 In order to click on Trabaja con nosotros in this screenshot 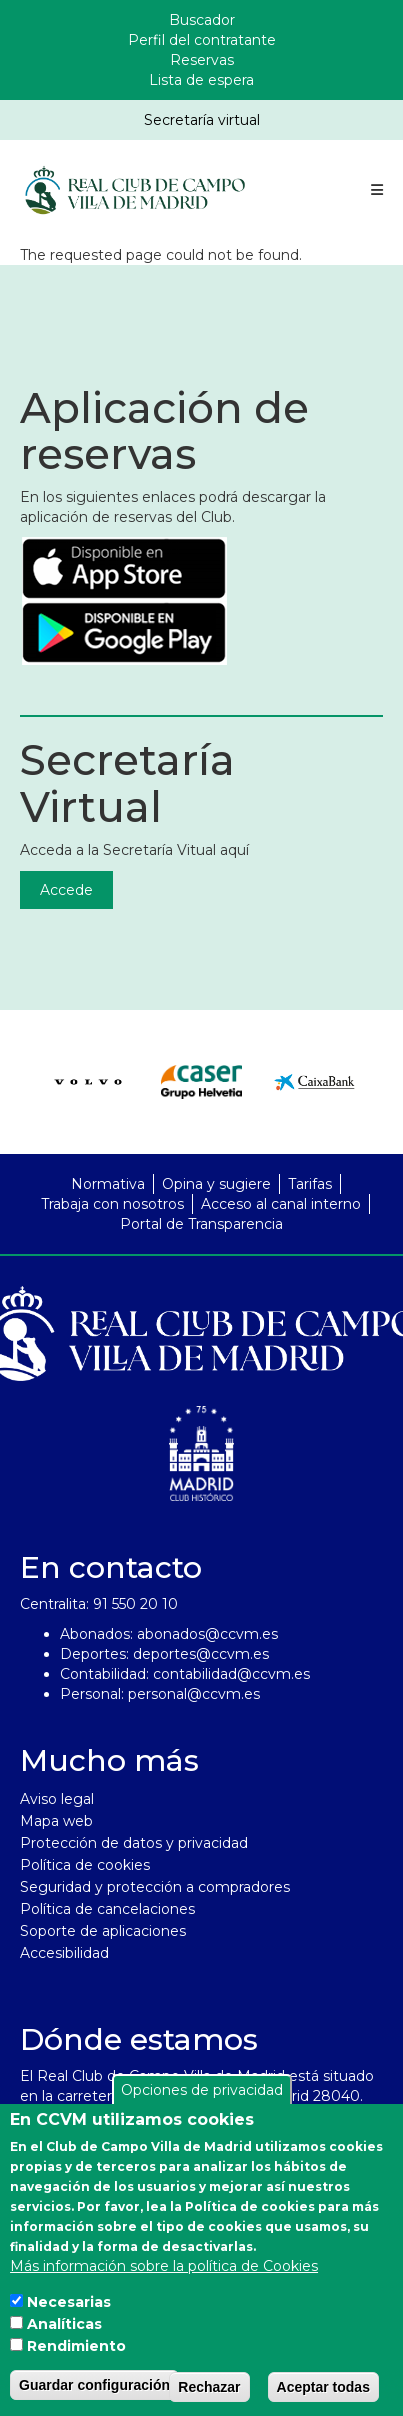, I will do `click(112, 1204)`.